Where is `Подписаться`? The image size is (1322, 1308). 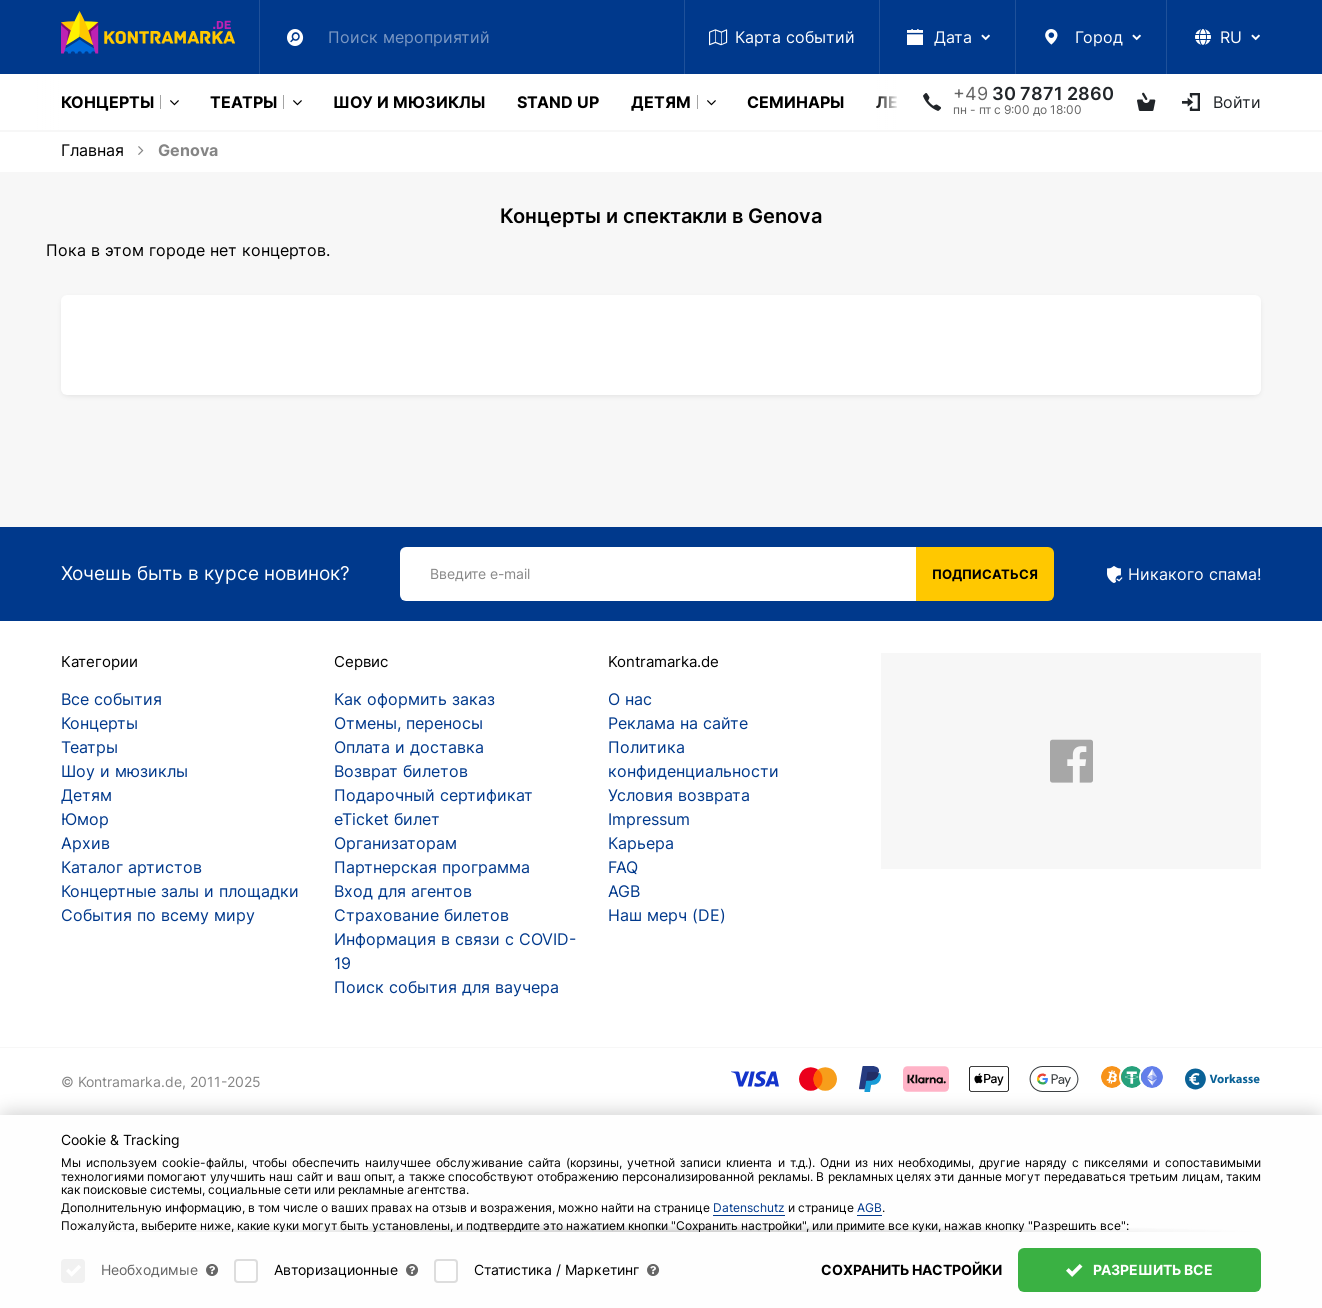
Подписаться is located at coordinates (985, 574).